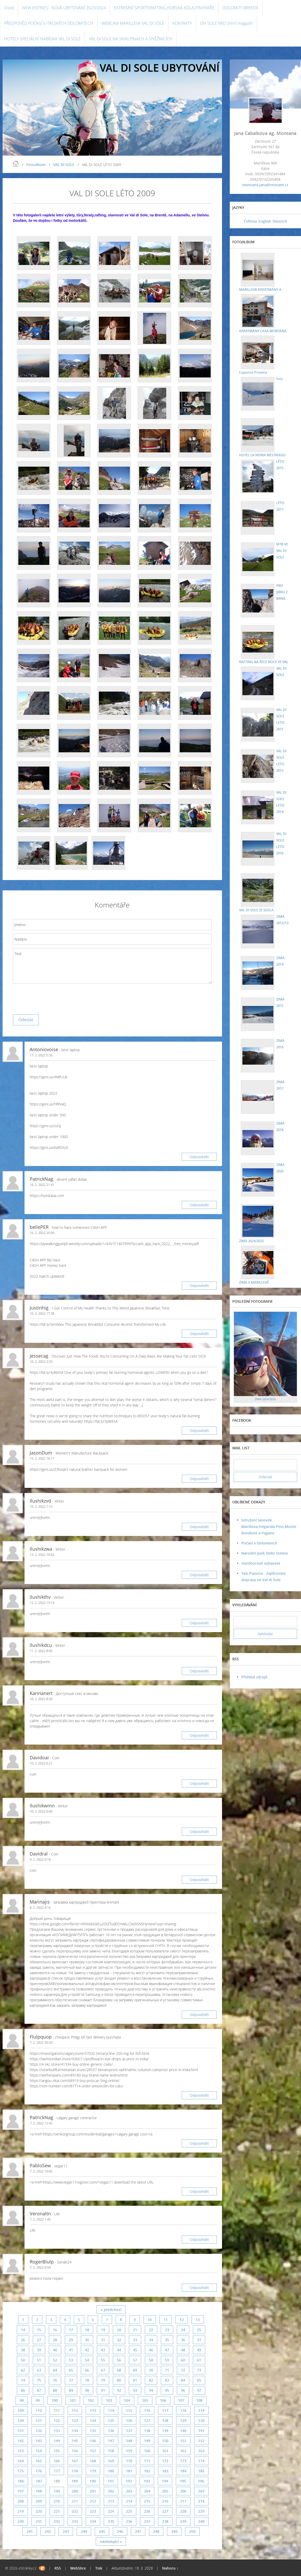 The width and height of the screenshot is (301, 2576). What do you see at coordinates (183, 2329) in the screenshot?
I see `24` at bounding box center [183, 2329].